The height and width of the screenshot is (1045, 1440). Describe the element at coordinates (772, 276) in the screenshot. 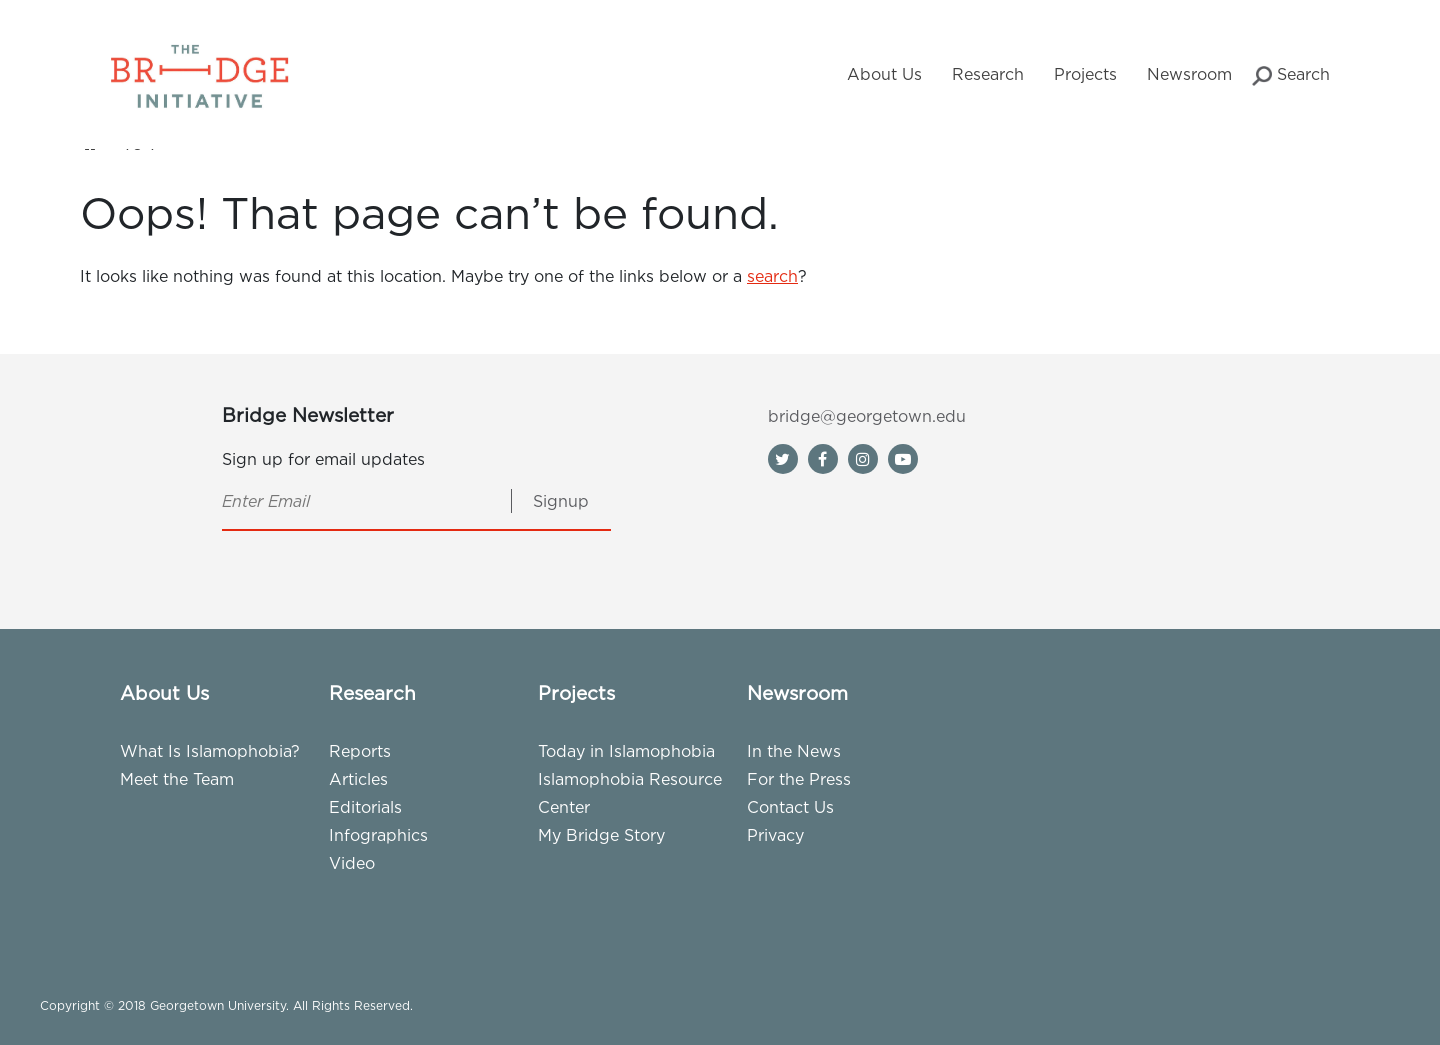

I see `search` at that location.